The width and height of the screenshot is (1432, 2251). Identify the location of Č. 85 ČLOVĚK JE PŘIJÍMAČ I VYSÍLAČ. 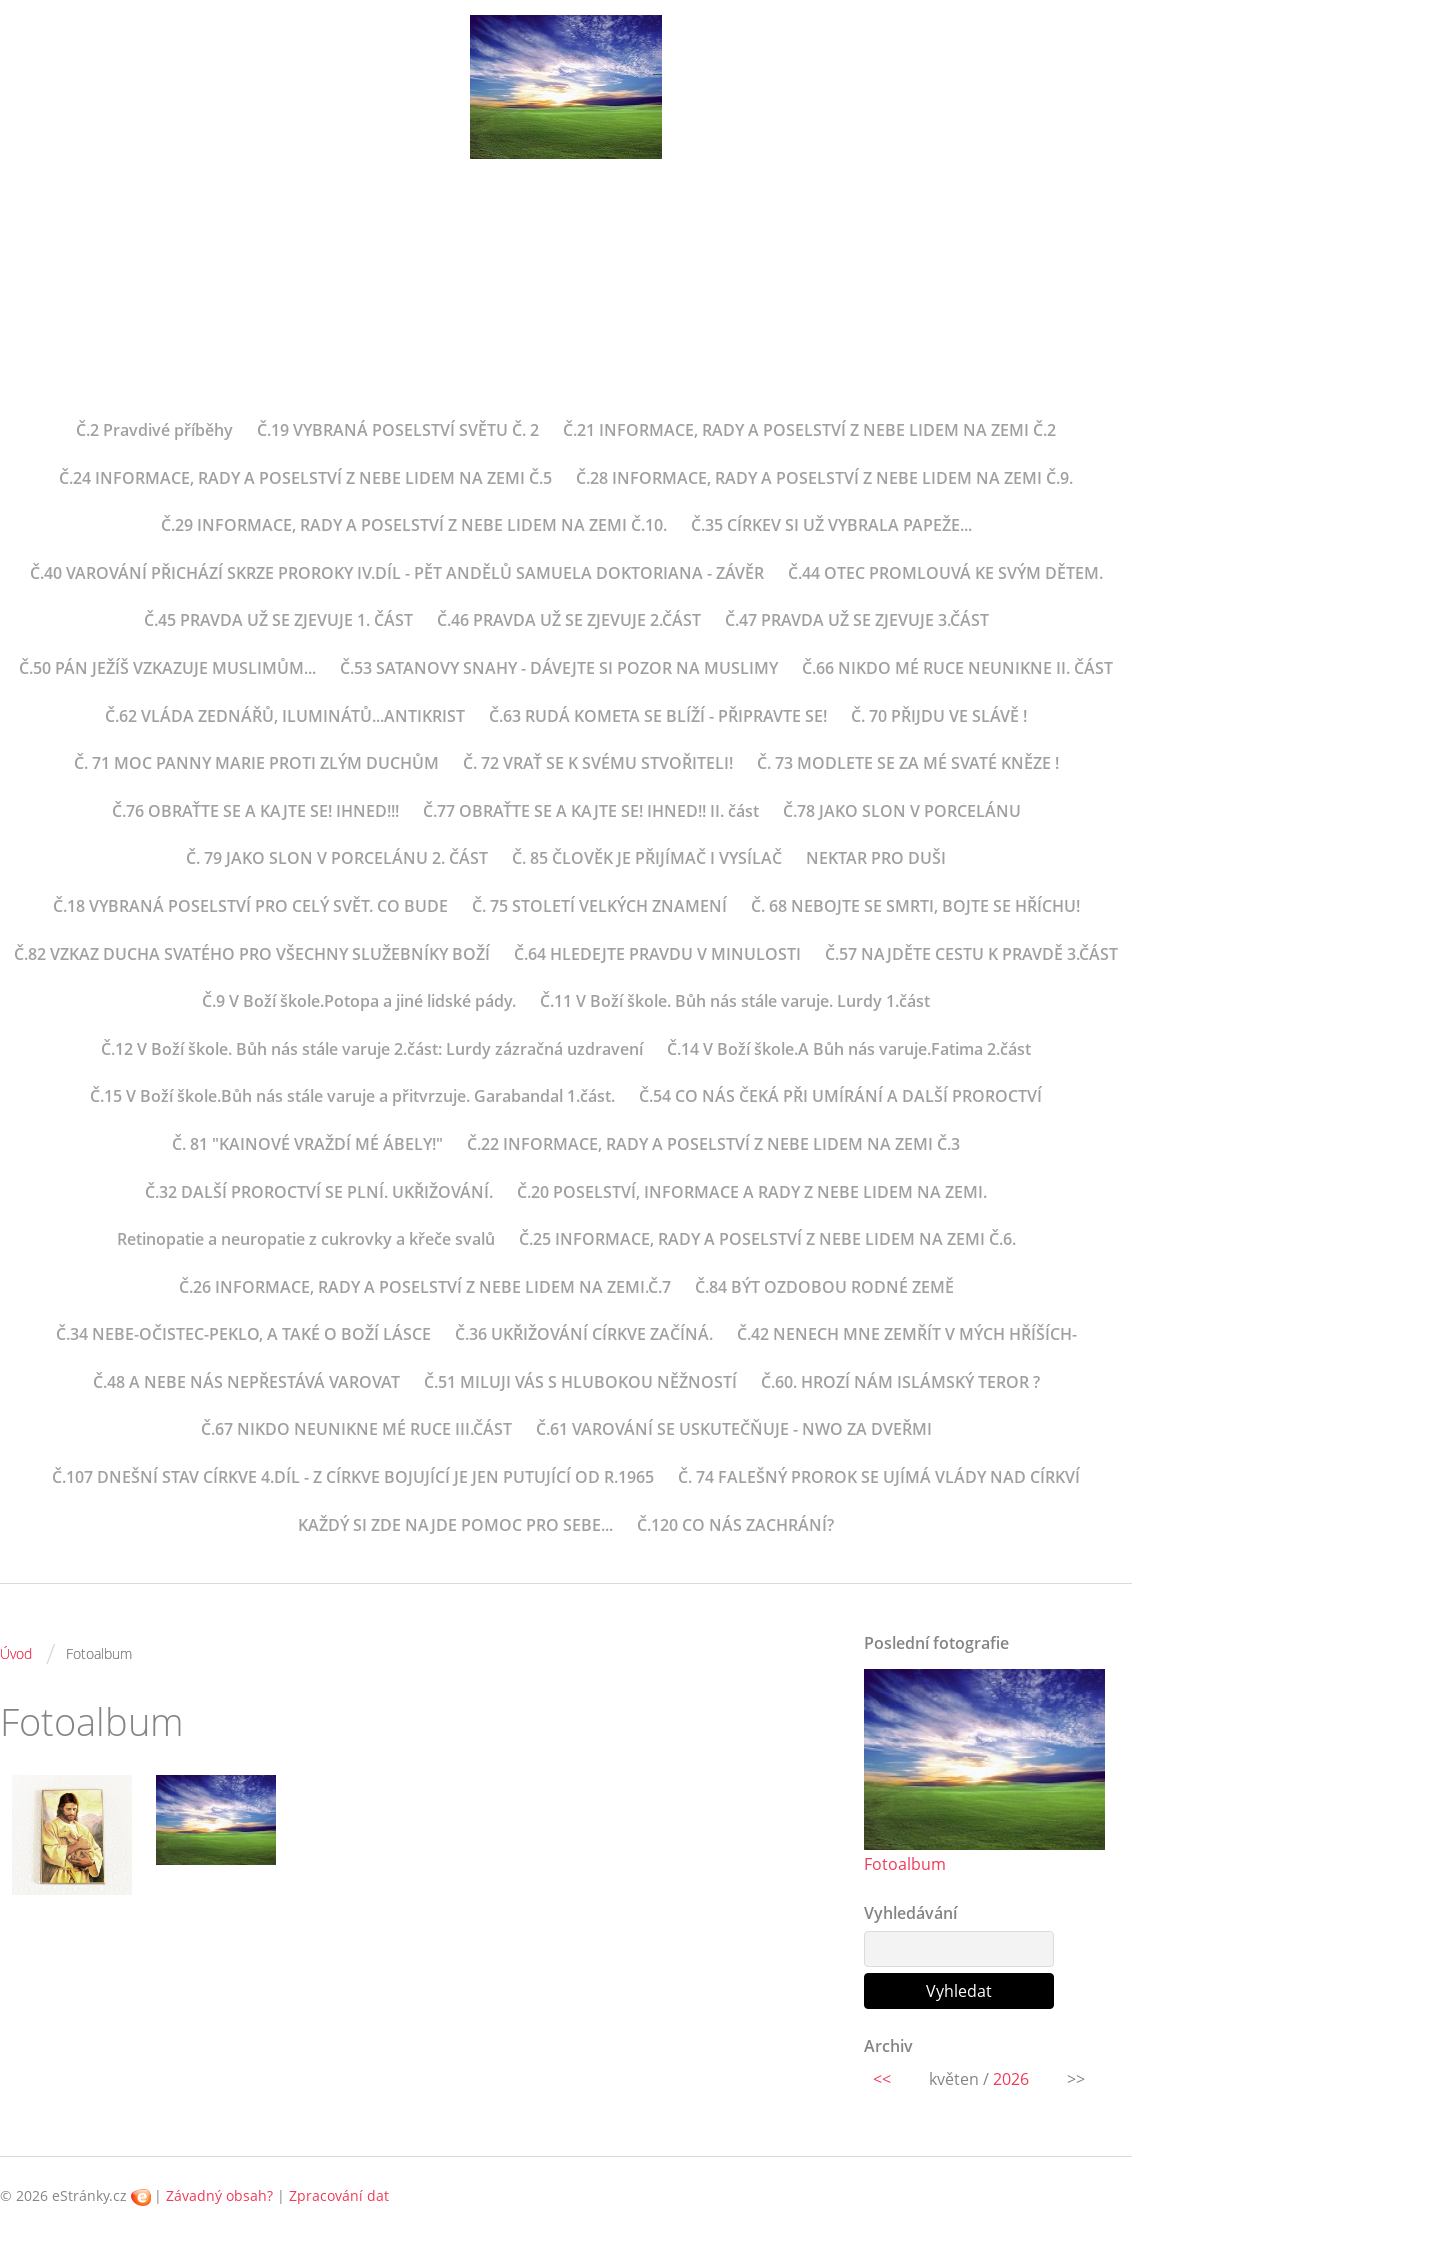
(647, 858).